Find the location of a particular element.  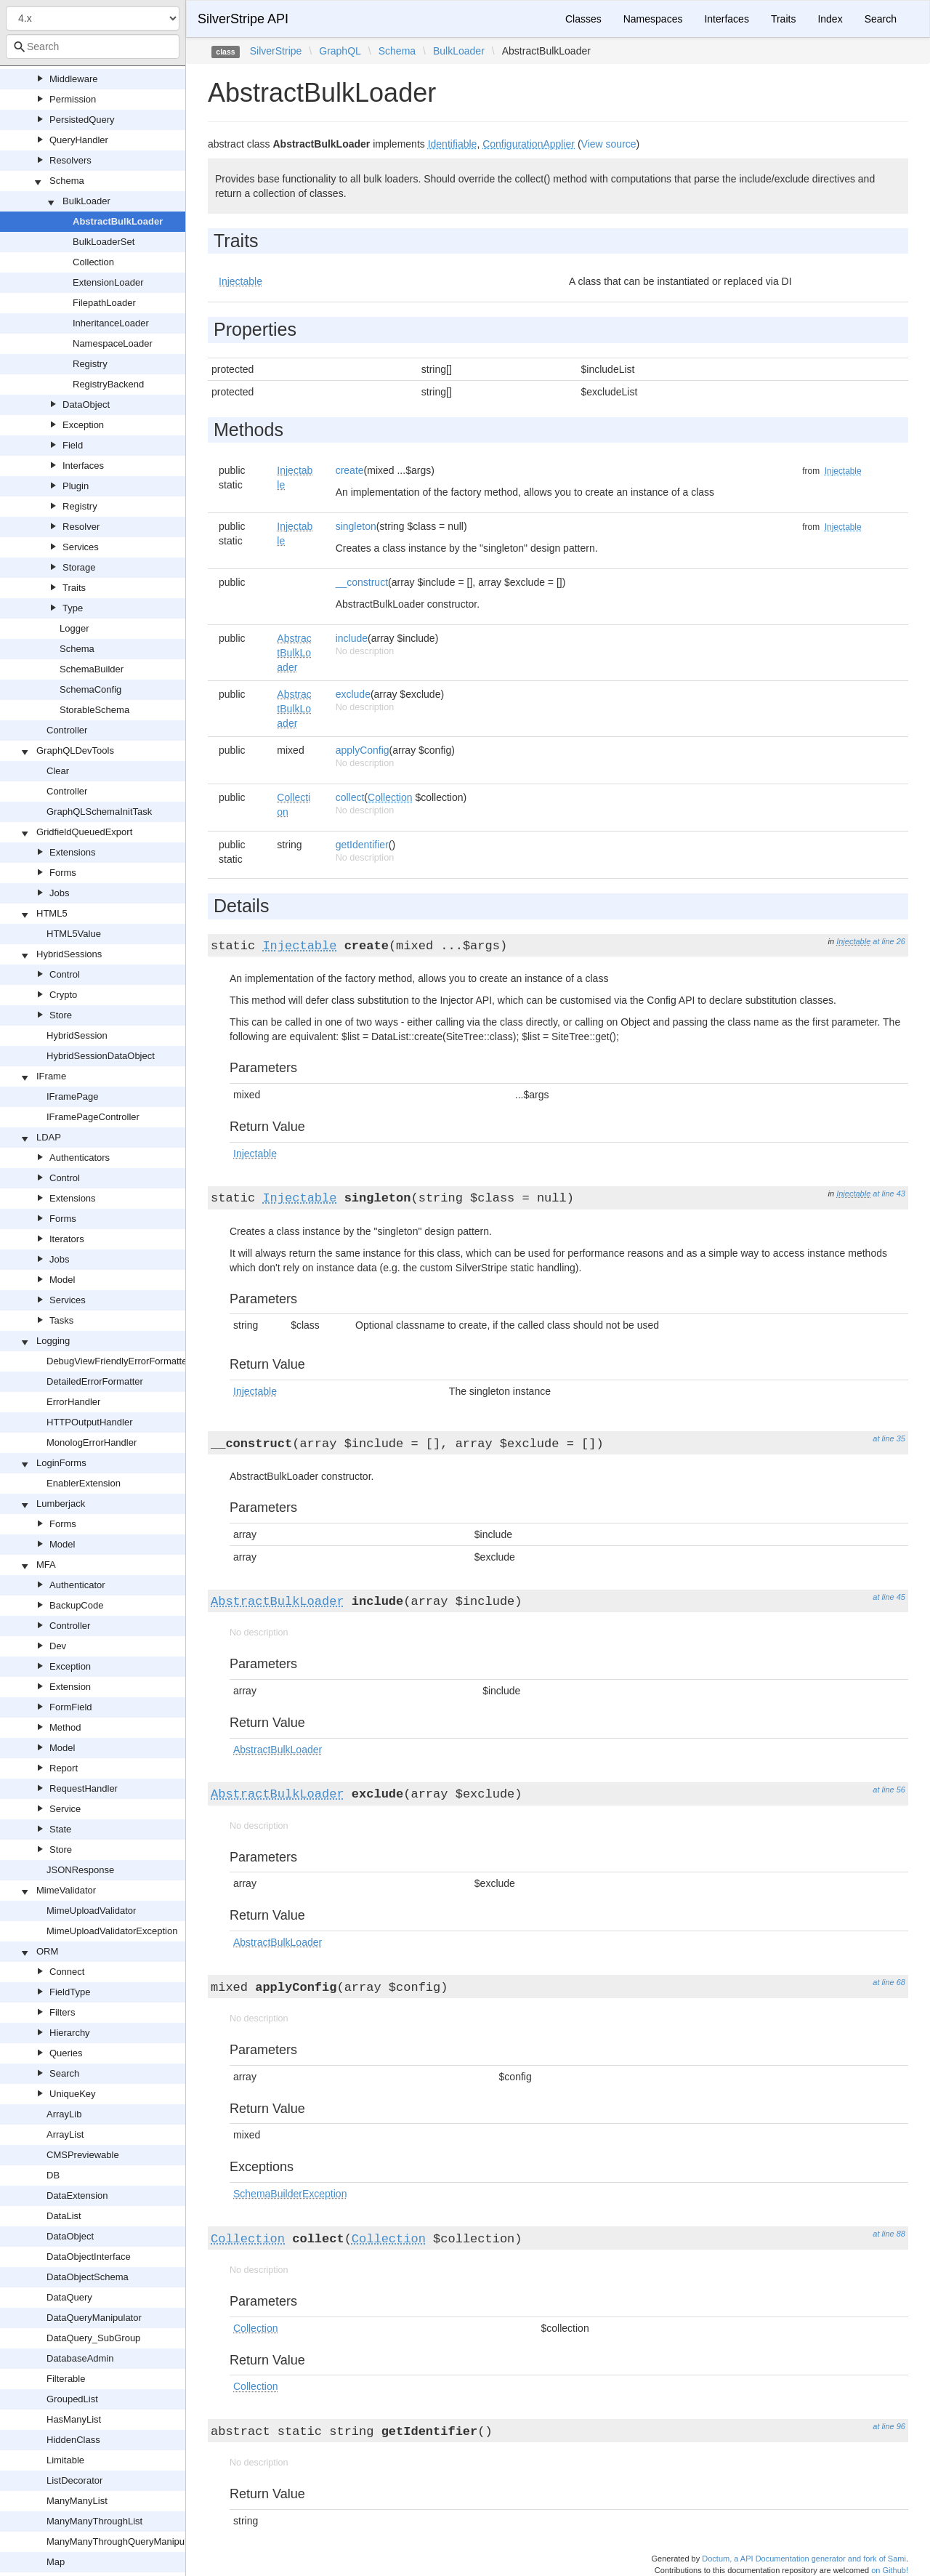

Middleware is located at coordinates (73, 78).